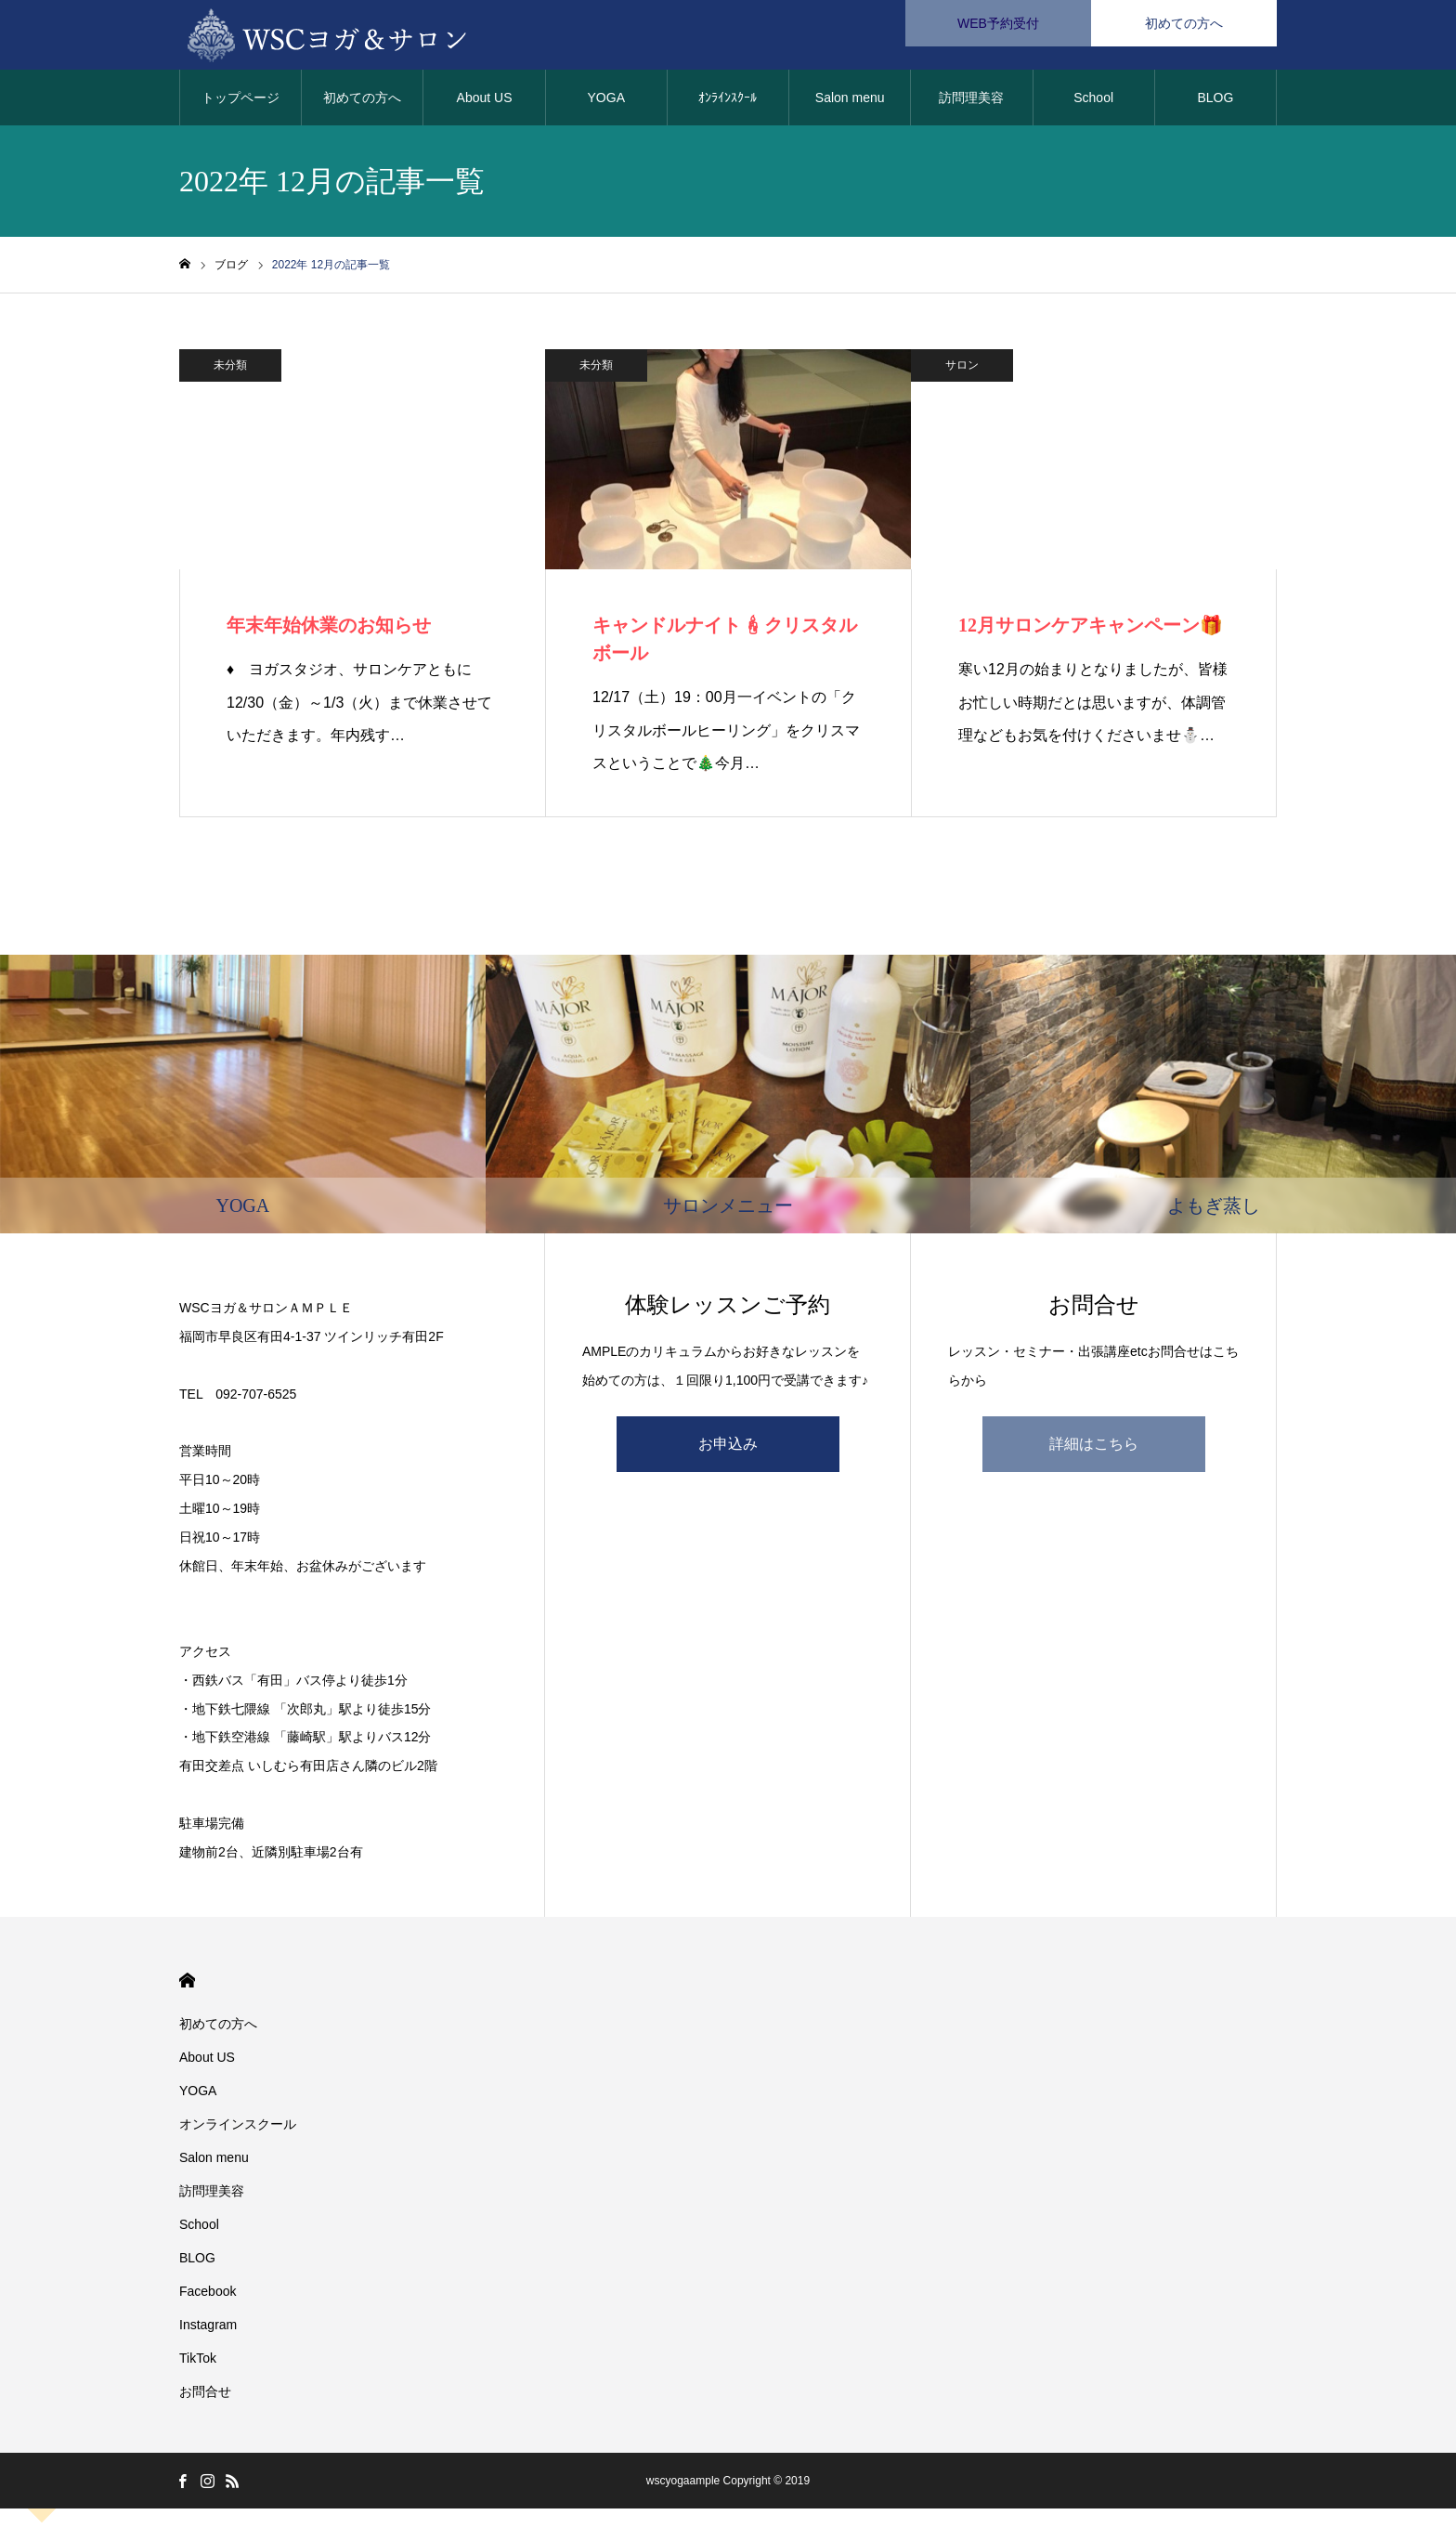 The width and height of the screenshot is (1456, 2541). What do you see at coordinates (1093, 102) in the screenshot?
I see `School` at bounding box center [1093, 102].